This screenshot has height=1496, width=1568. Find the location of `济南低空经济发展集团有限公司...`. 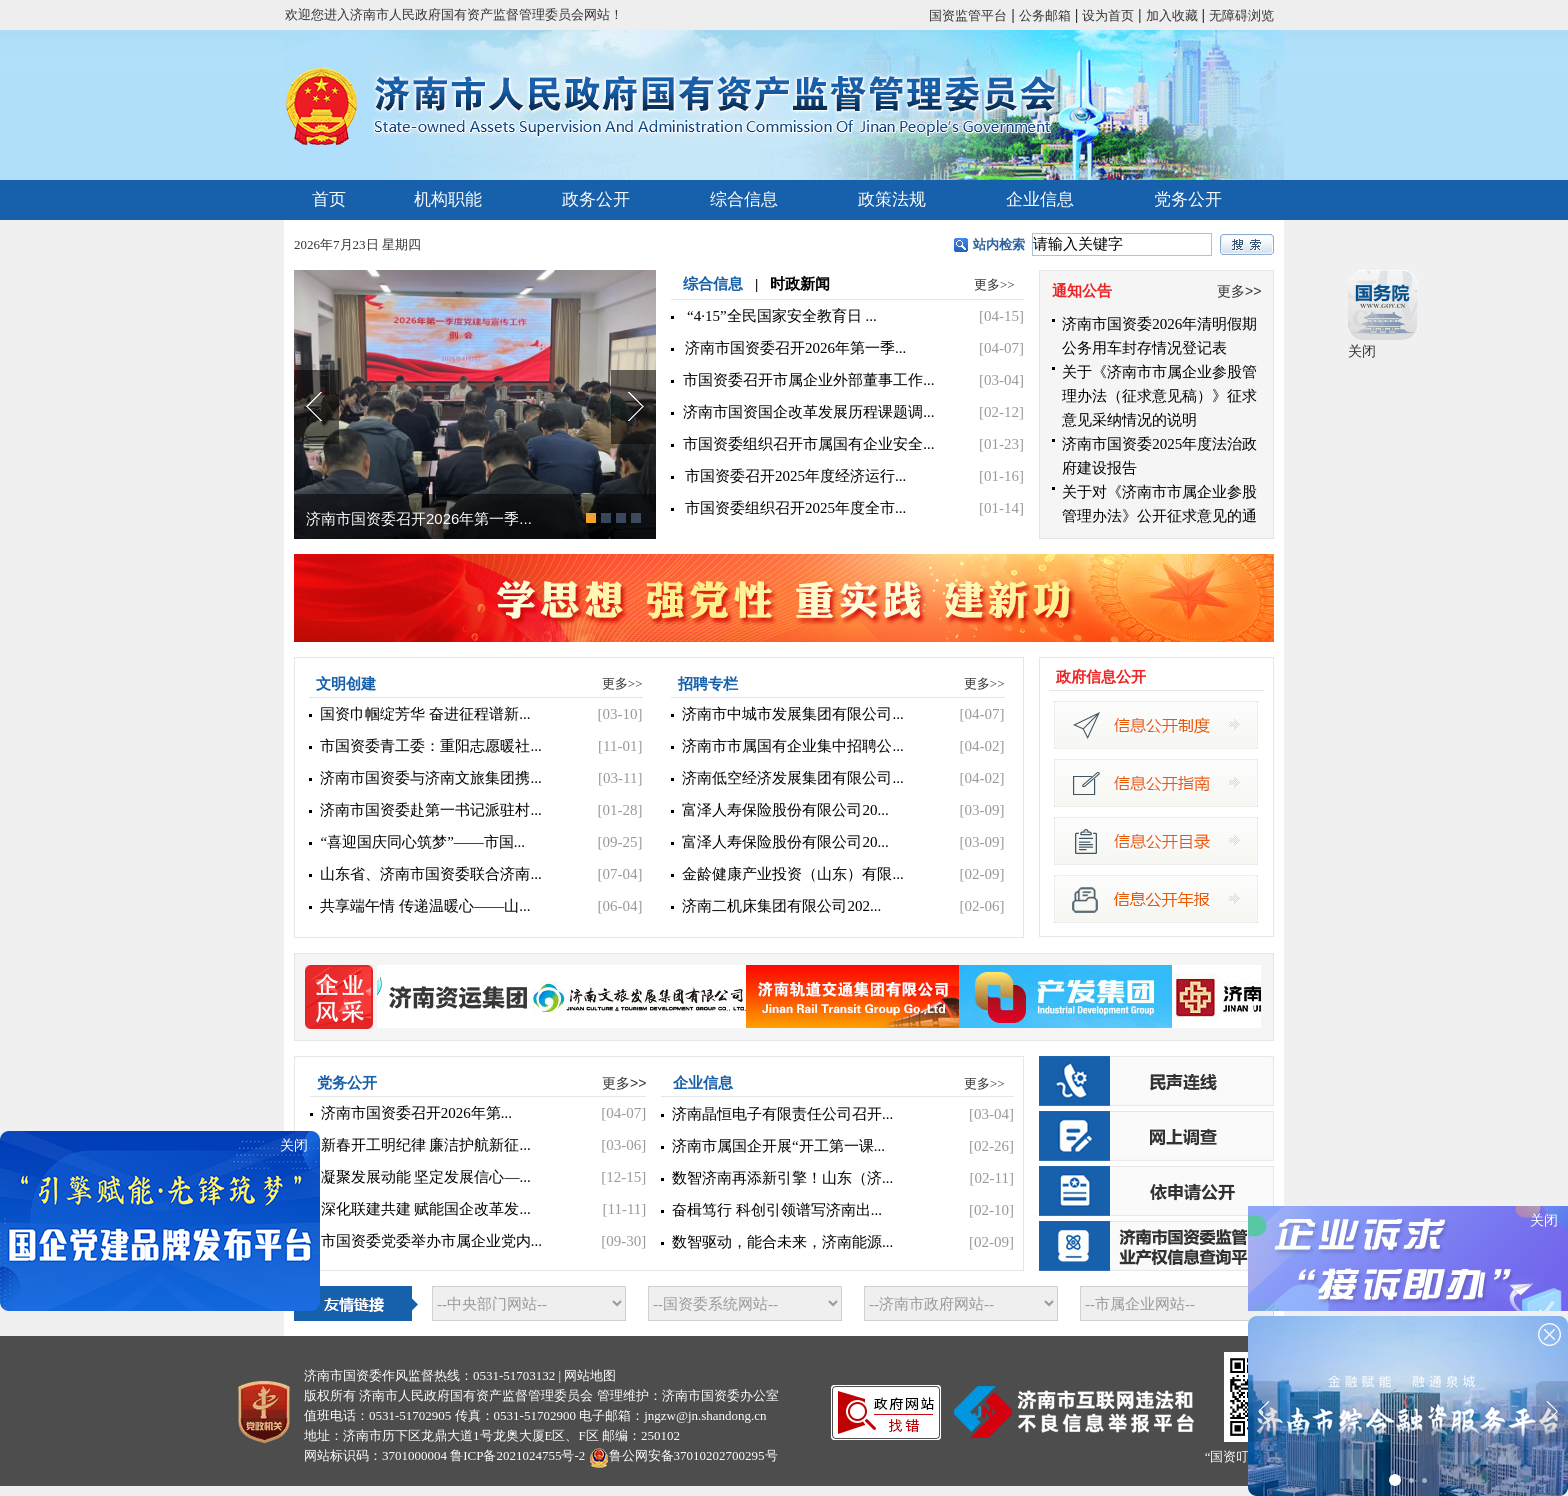

济南低空经济发展集团有限公司... is located at coordinates (792, 778).